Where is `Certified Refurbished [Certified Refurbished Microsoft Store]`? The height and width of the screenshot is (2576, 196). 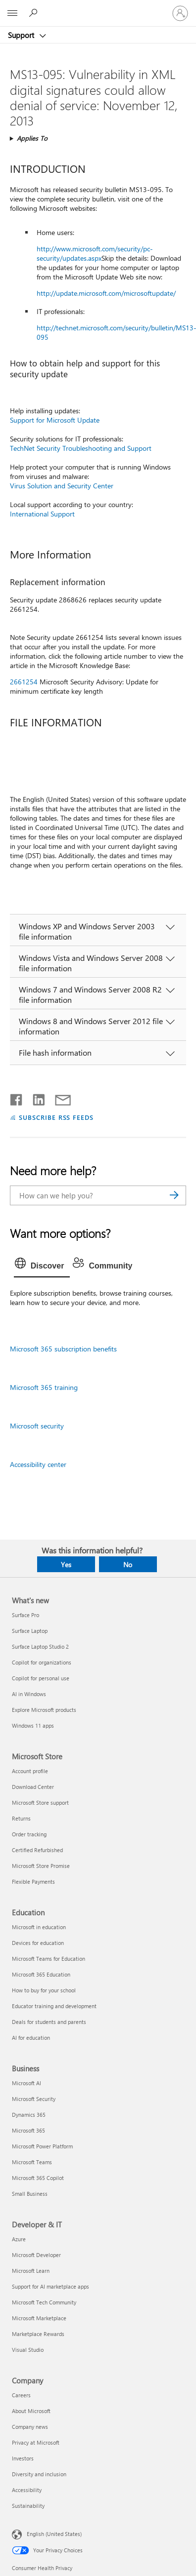 Certified Refurbished [Certified Refurbished Microsoft Store] is located at coordinates (37, 1850).